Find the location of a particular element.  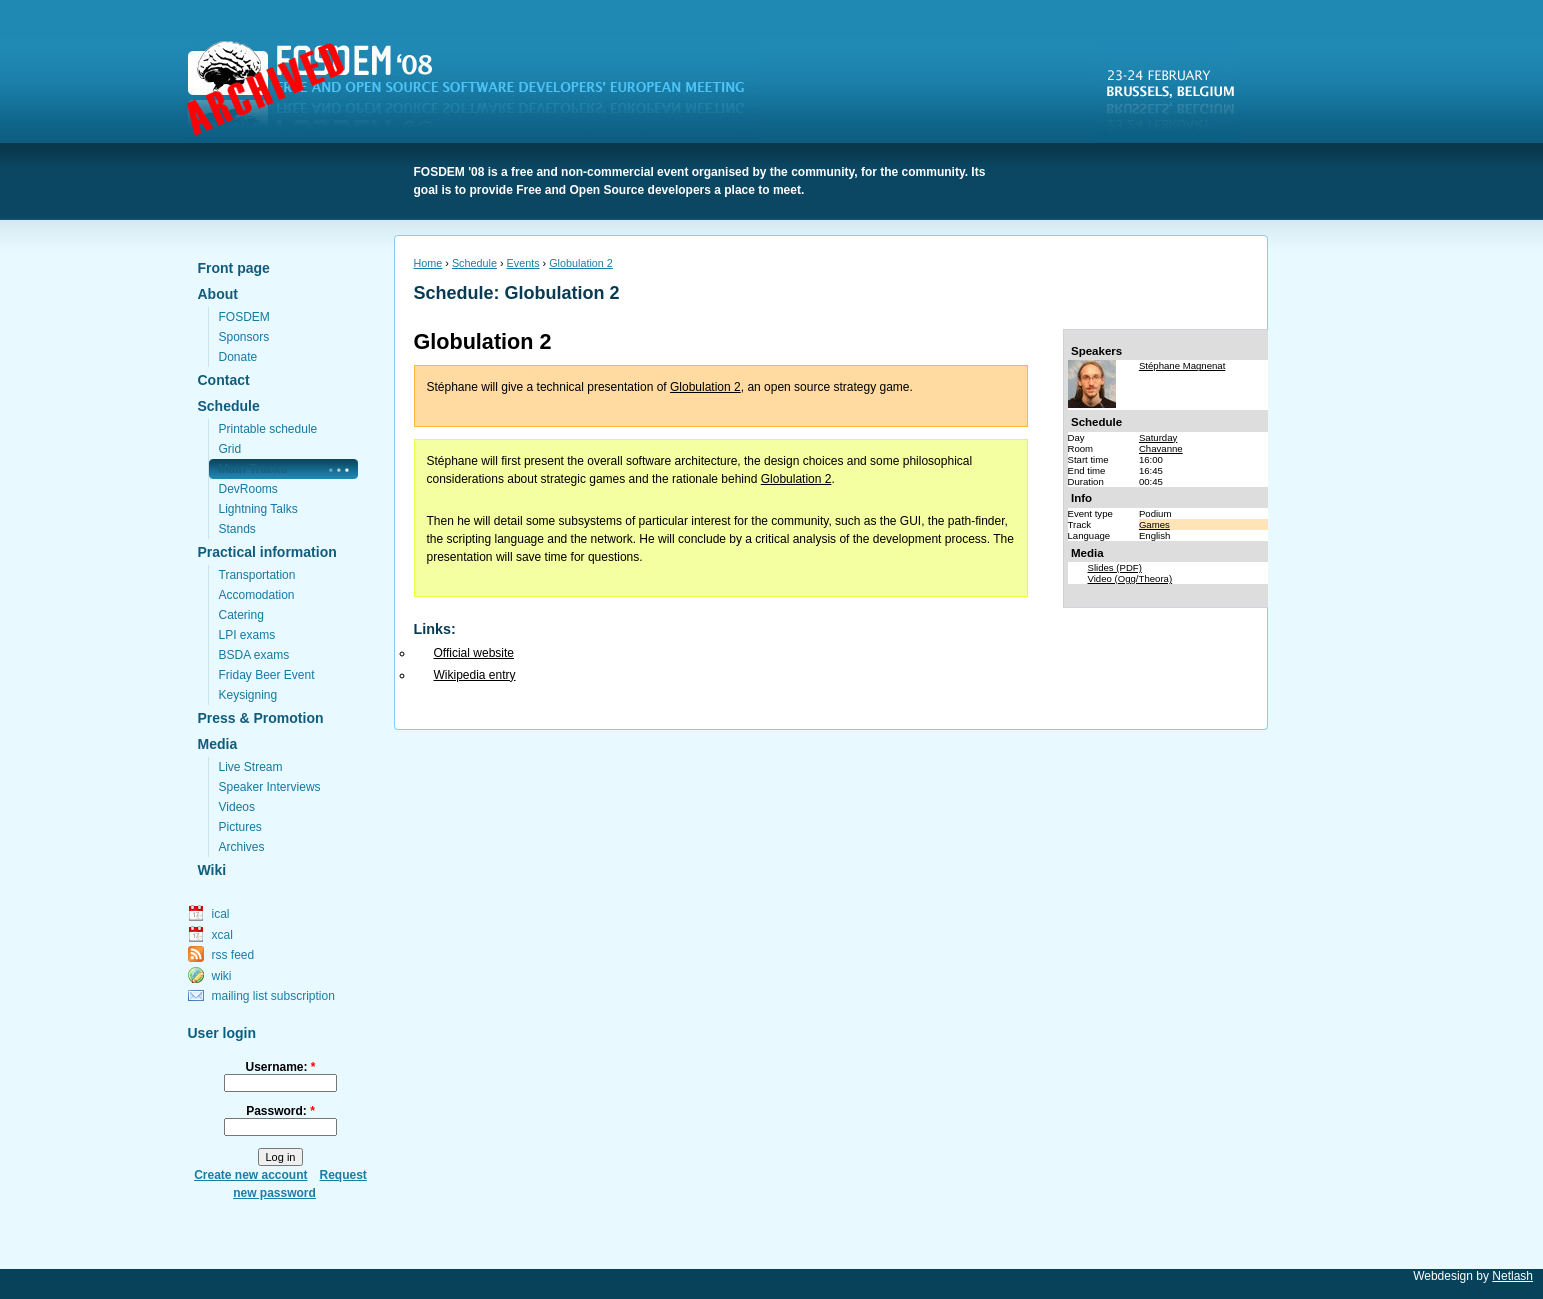

Live Stream is located at coordinates (251, 767).